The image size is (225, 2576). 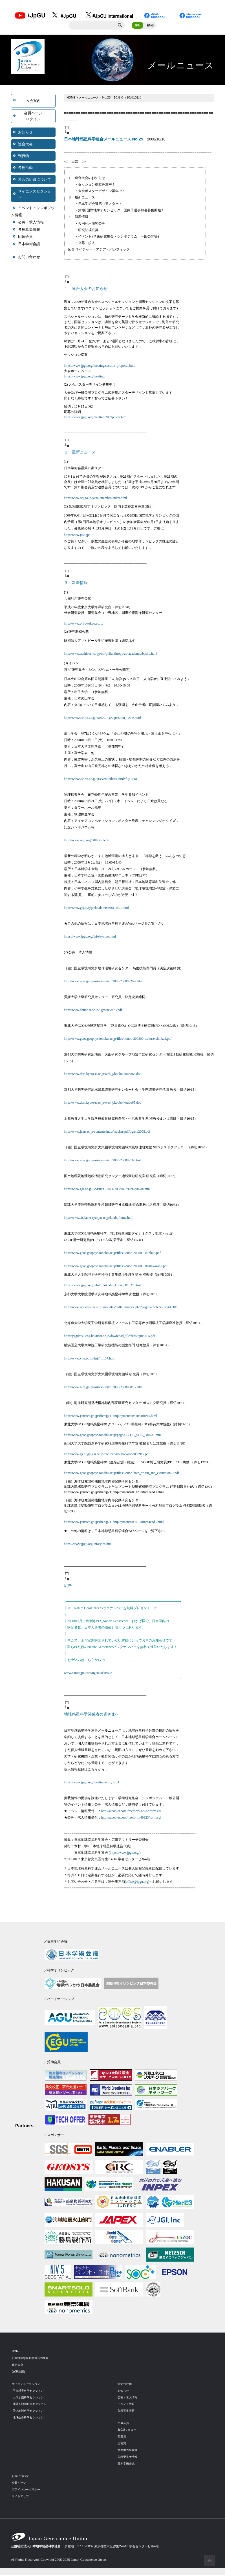 I want to click on http://yggdrasil.eng.hokudai.ac.jp/download_file/files/qjin/20-5.pdf, so click(x=109, y=1337).